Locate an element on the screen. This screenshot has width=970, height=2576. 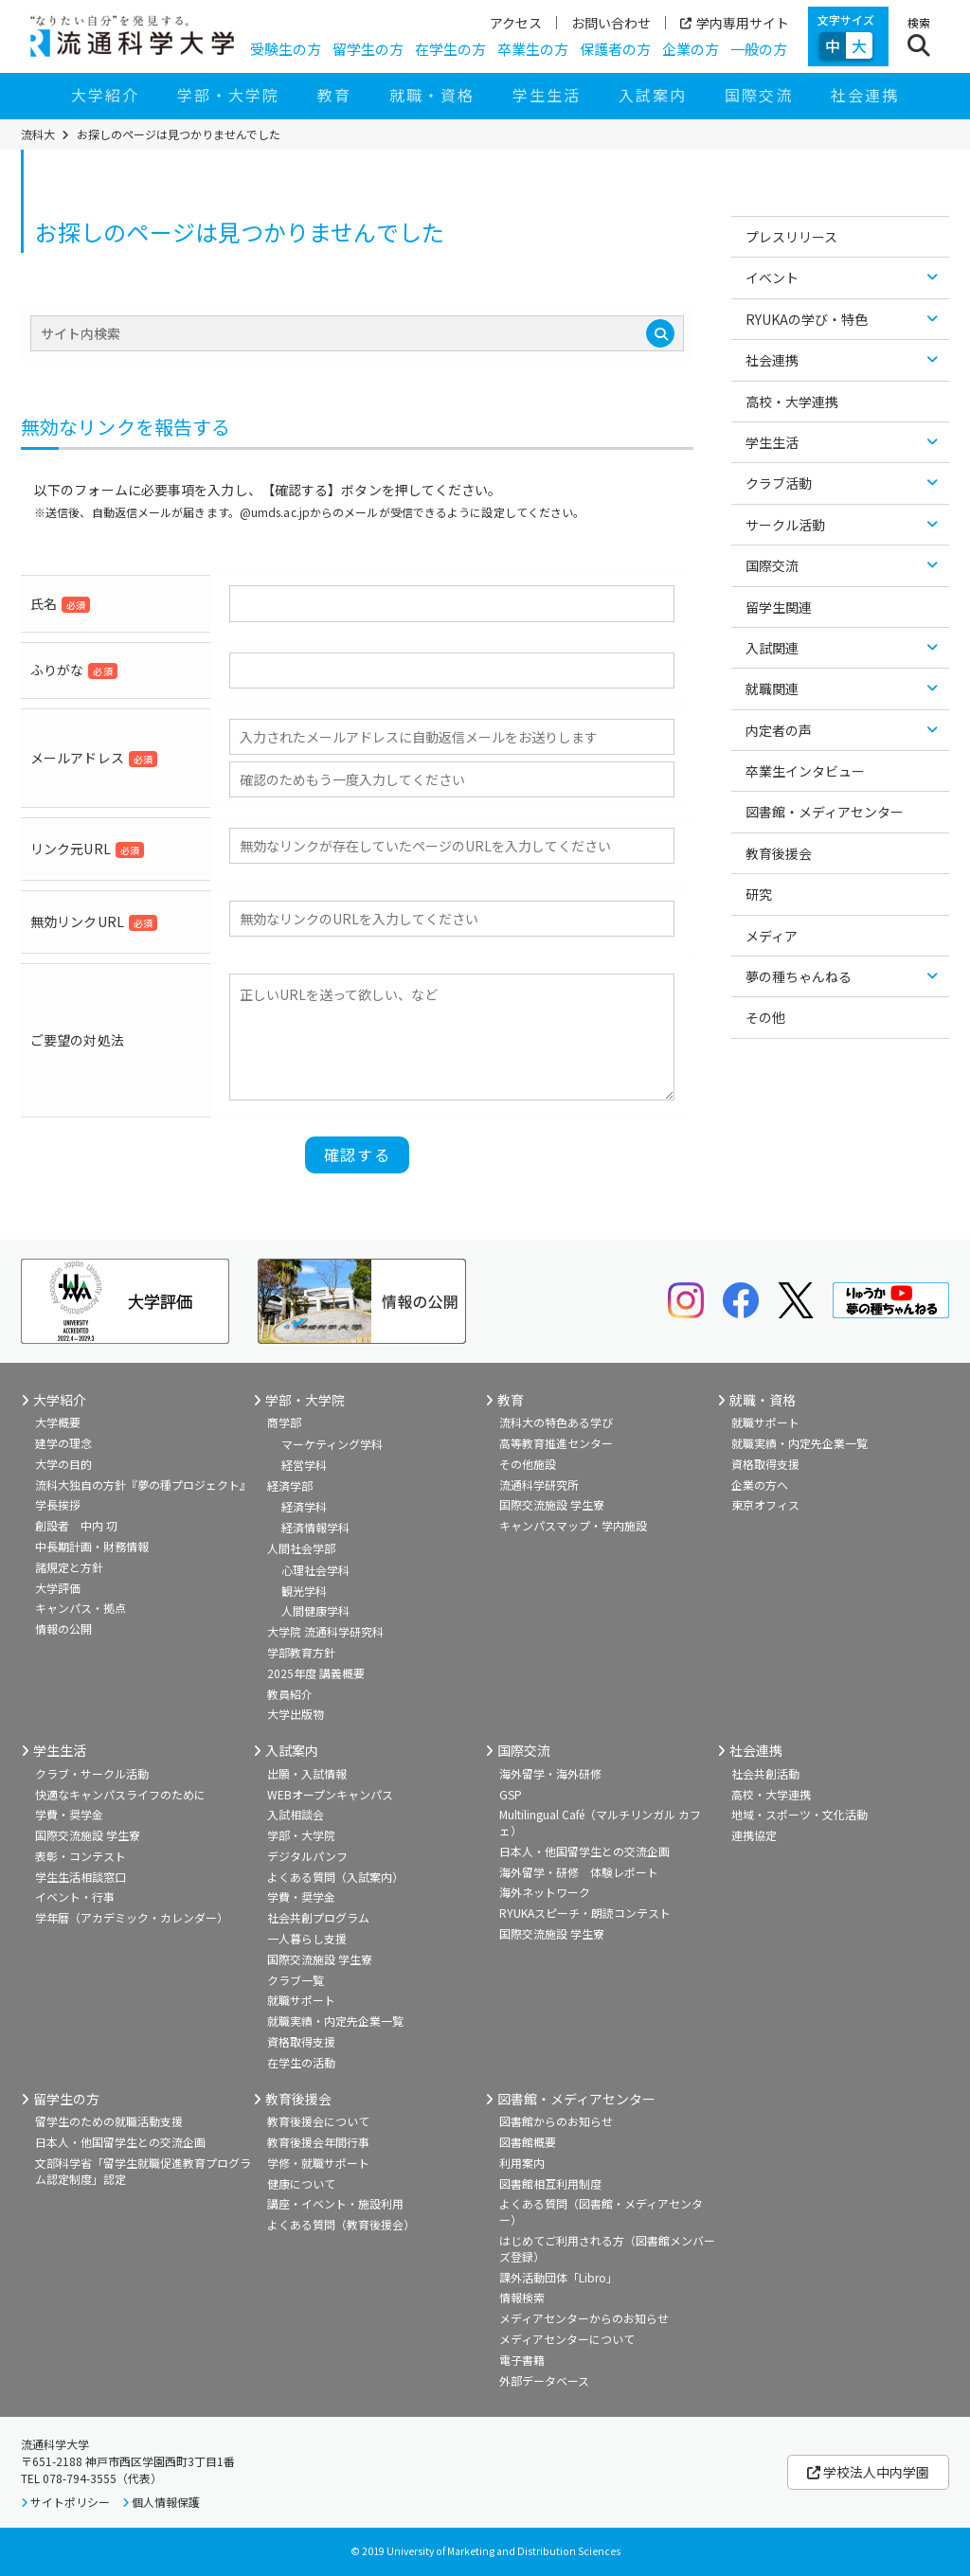
教育 is located at coordinates (334, 94).